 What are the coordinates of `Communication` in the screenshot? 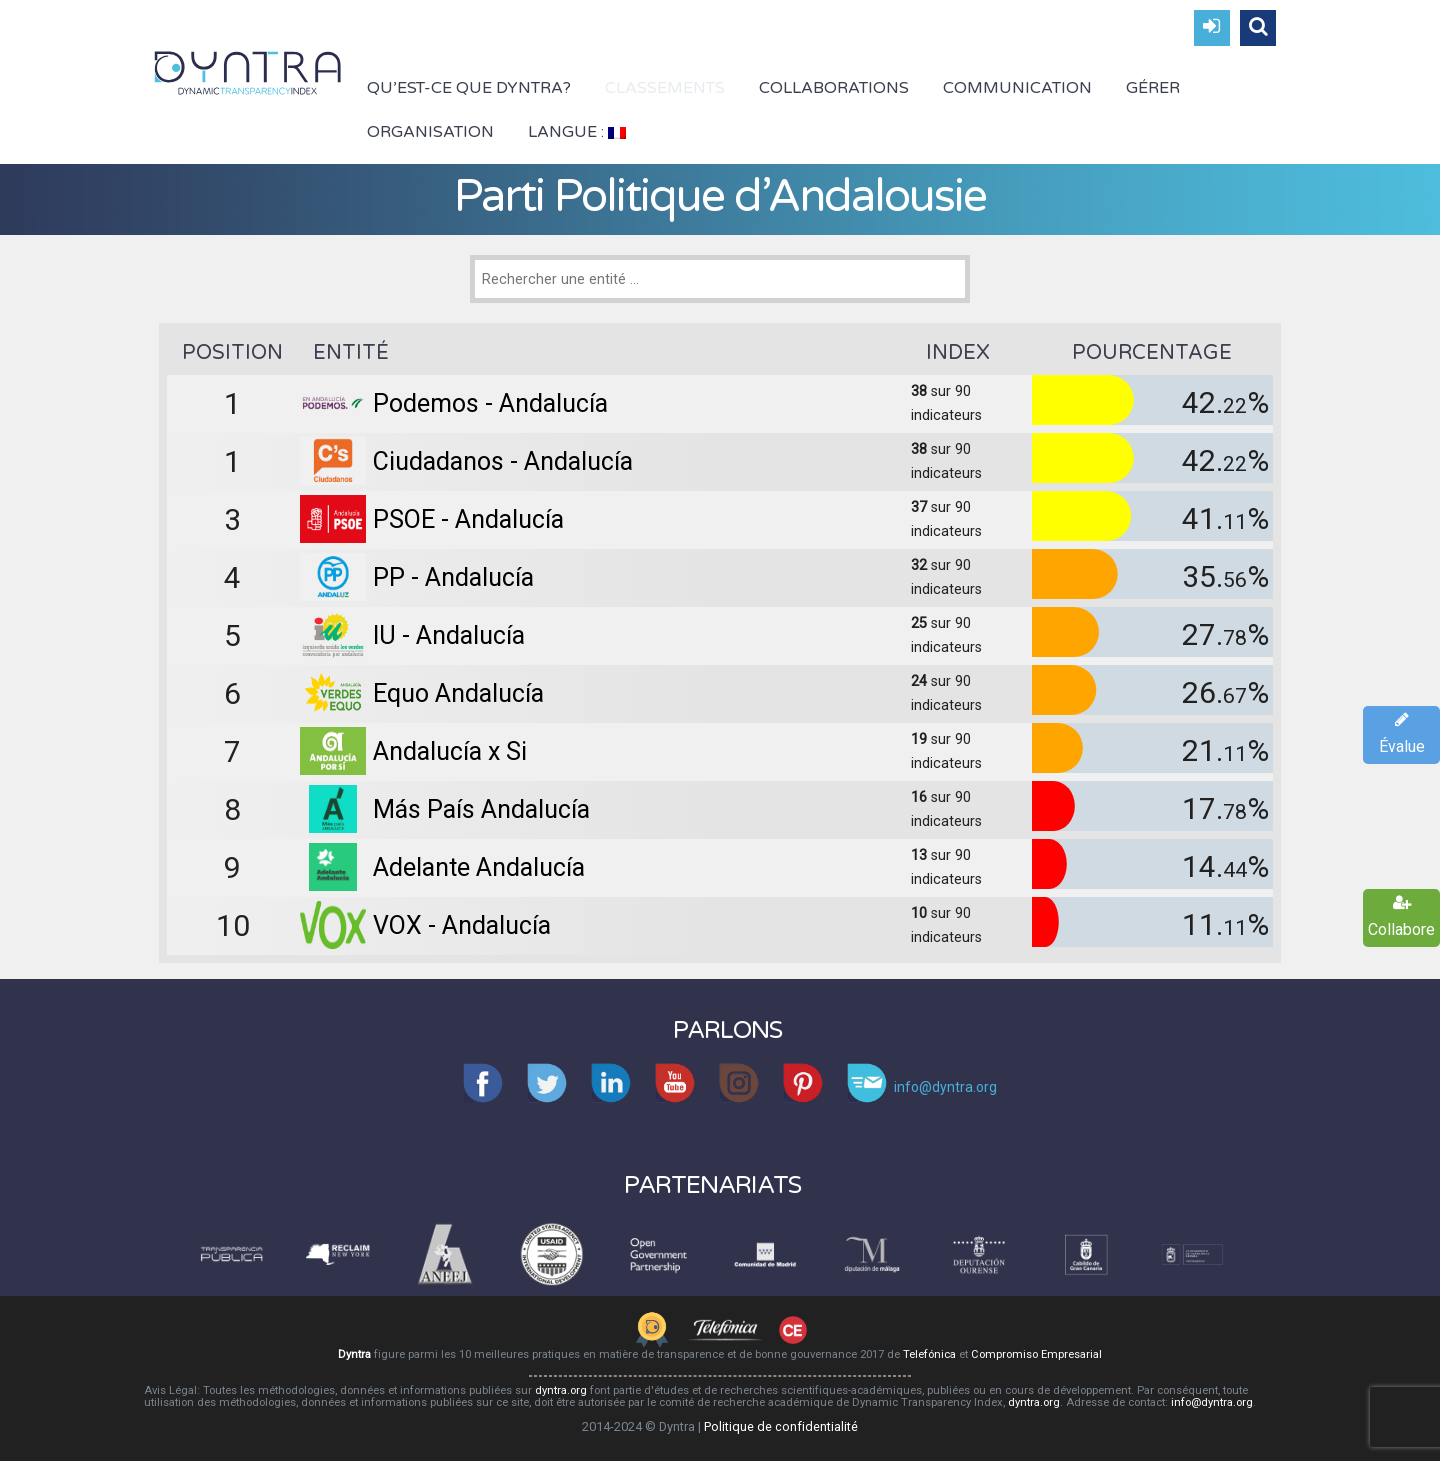 It's located at (1017, 88).